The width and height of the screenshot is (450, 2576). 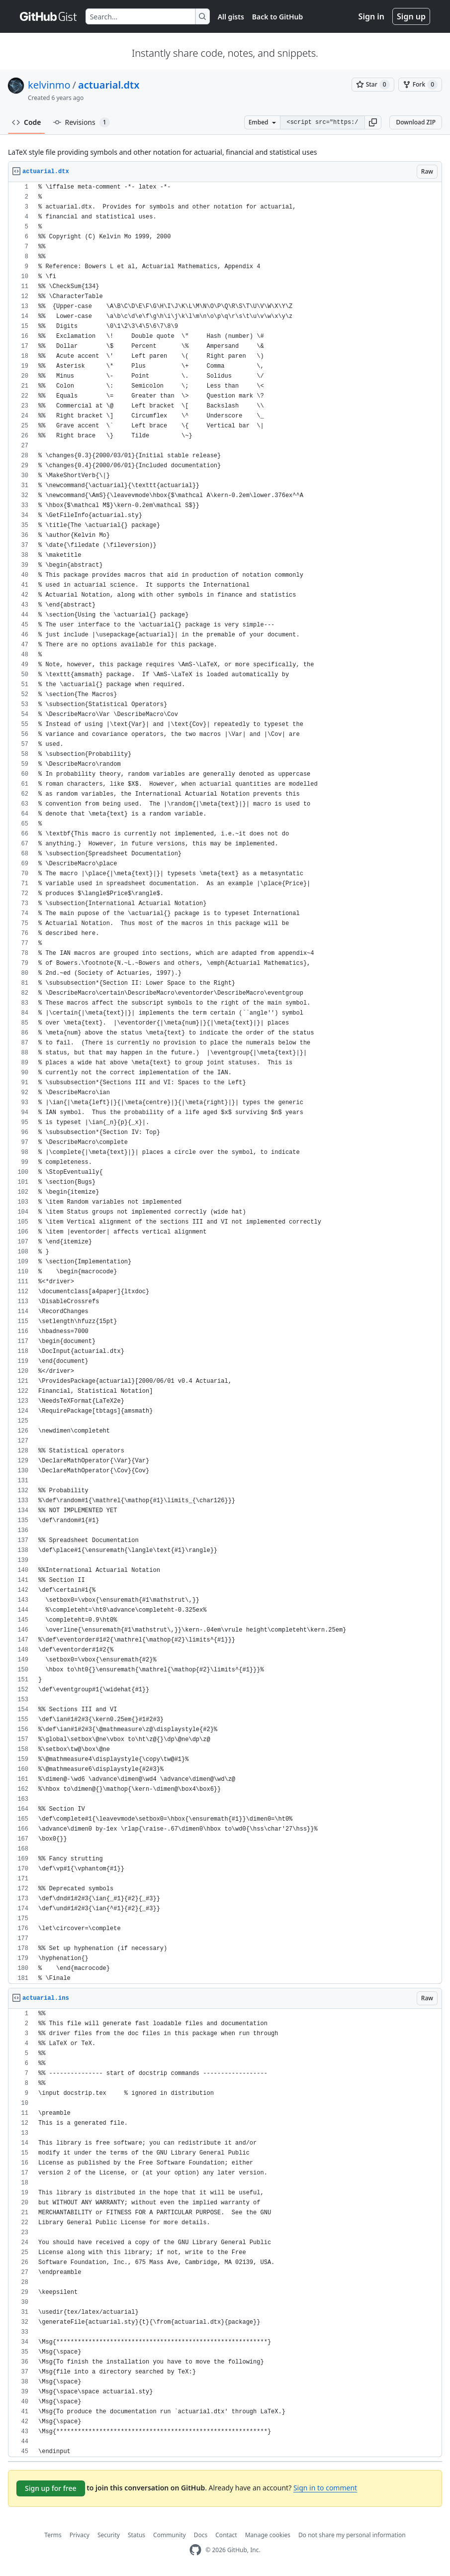 I want to click on All gists, so click(x=231, y=16).